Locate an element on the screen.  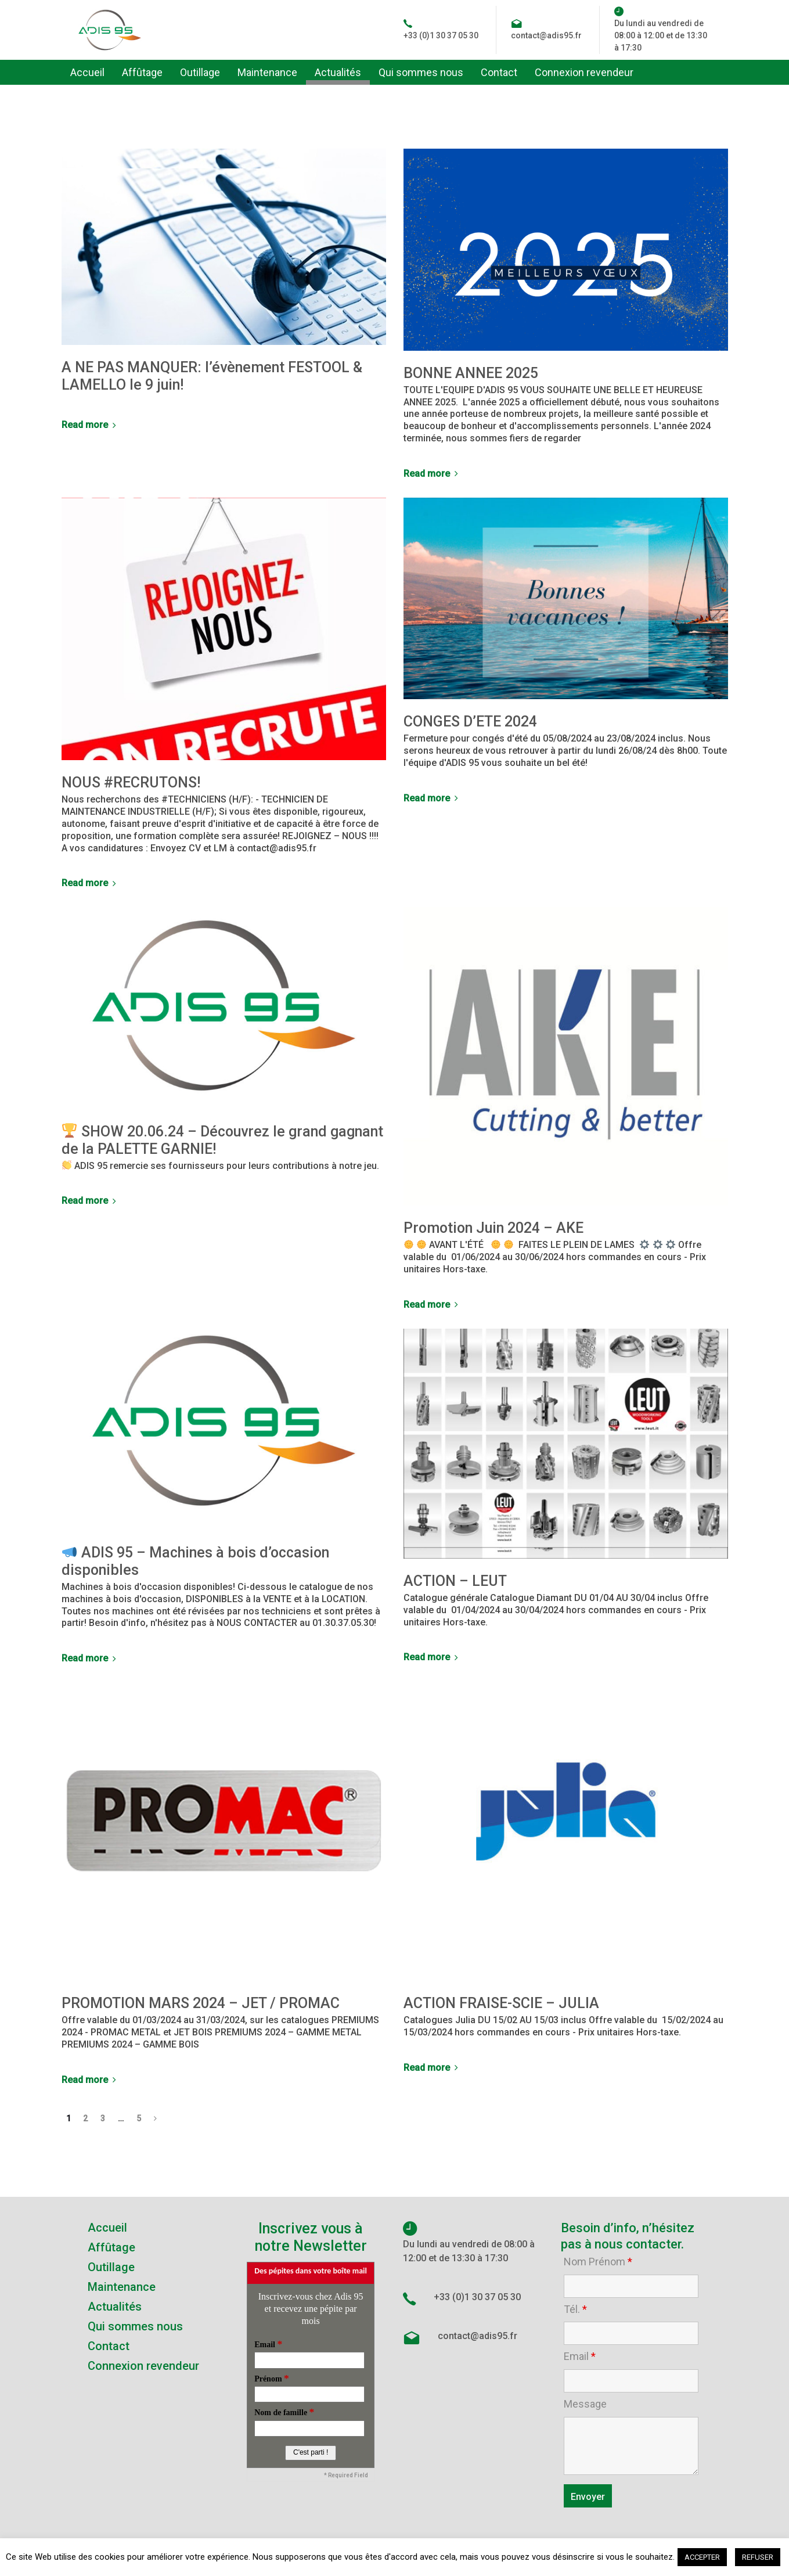
NOUS #RECRUTONS! is located at coordinates (131, 782).